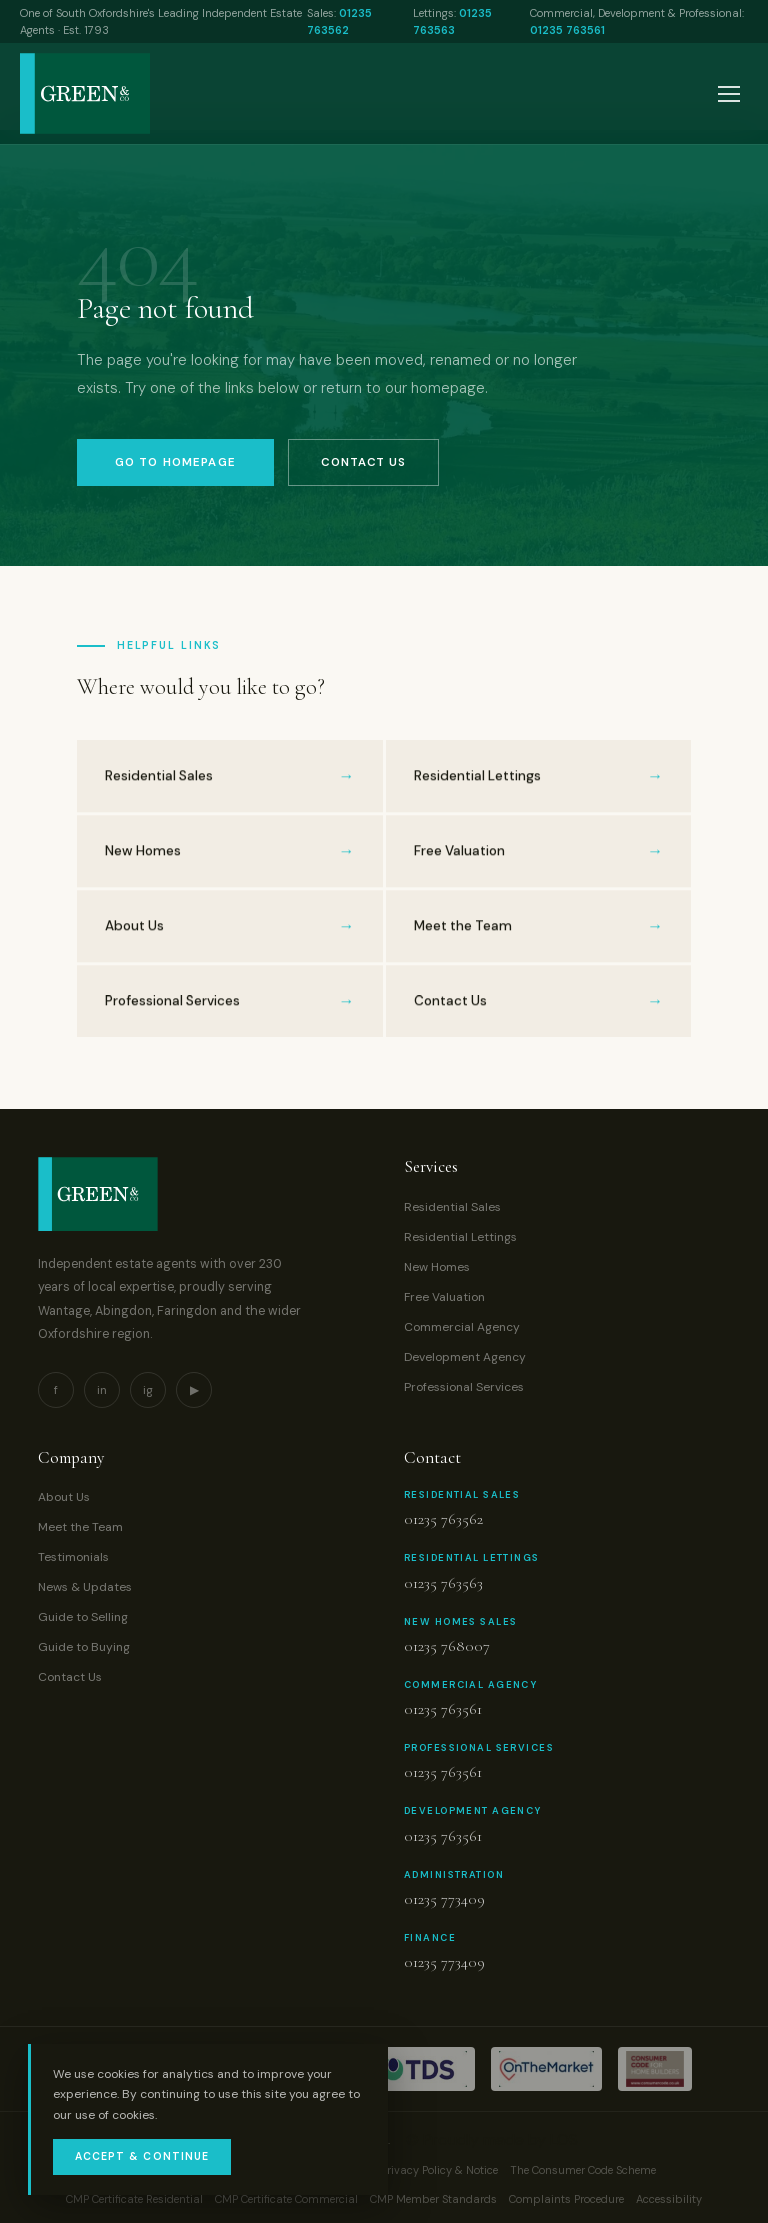 The image size is (768, 2223). What do you see at coordinates (85, 1587) in the screenshot?
I see `News & Updates` at bounding box center [85, 1587].